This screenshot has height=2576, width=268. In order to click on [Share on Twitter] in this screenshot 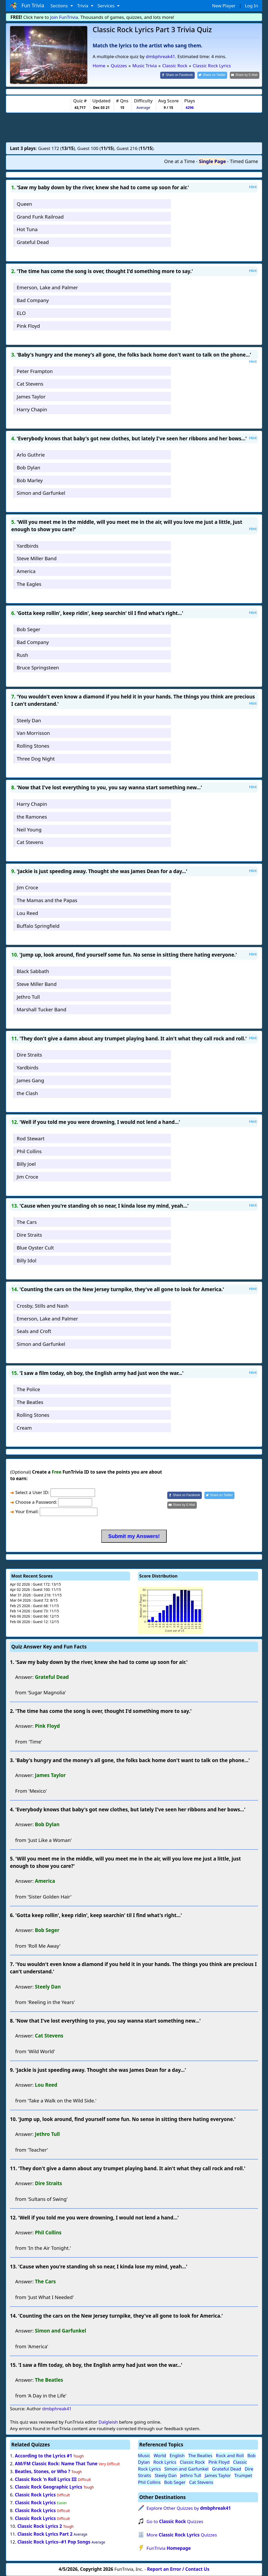, I will do `click(212, 75)`.